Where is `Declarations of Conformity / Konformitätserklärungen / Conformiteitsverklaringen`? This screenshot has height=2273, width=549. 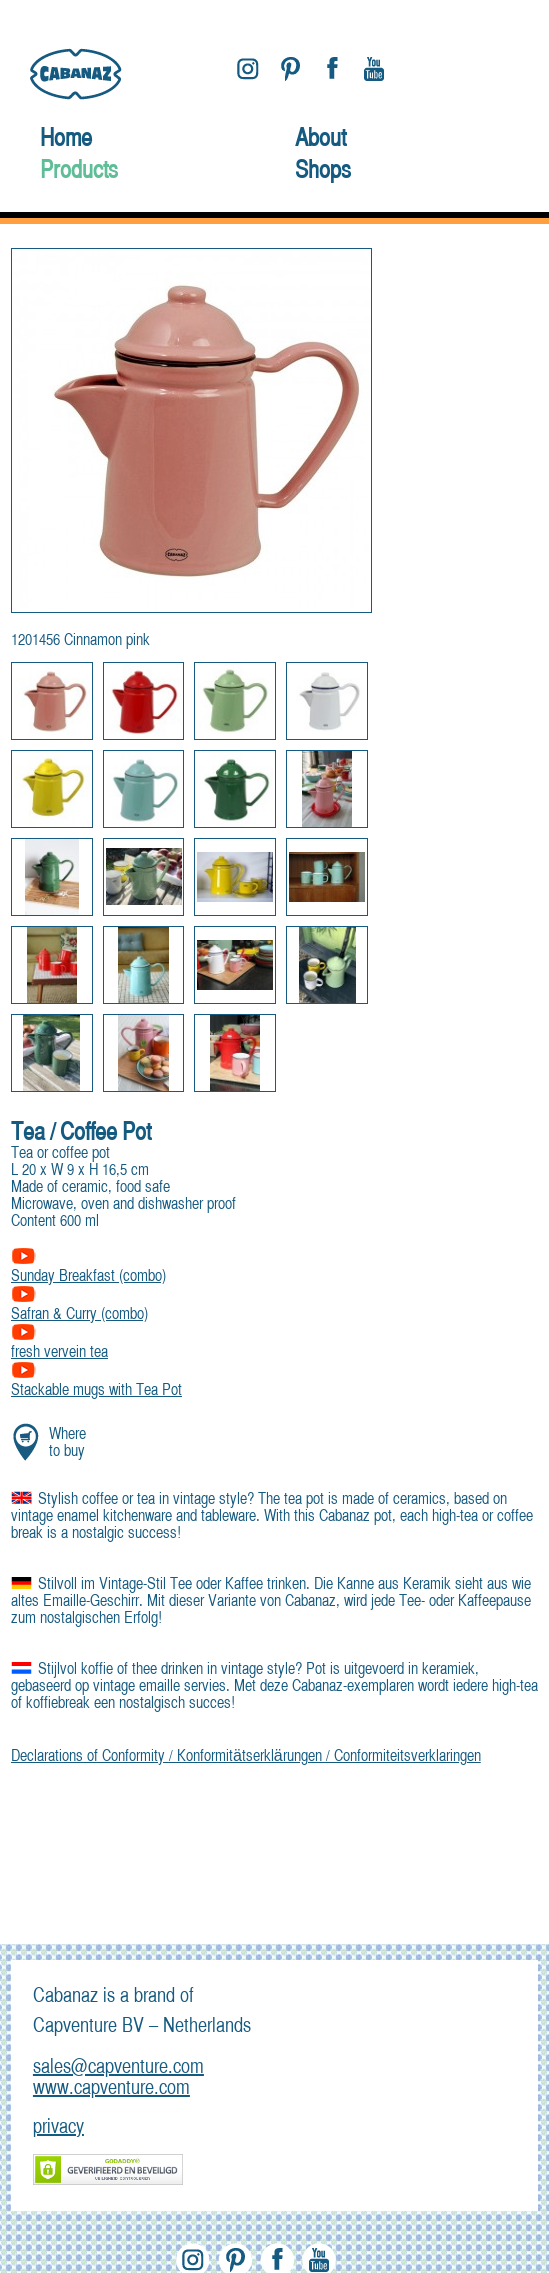
Declarations of Conformity / Konformitätserklärungen / Conformiteitsverklaringen is located at coordinates (246, 1757).